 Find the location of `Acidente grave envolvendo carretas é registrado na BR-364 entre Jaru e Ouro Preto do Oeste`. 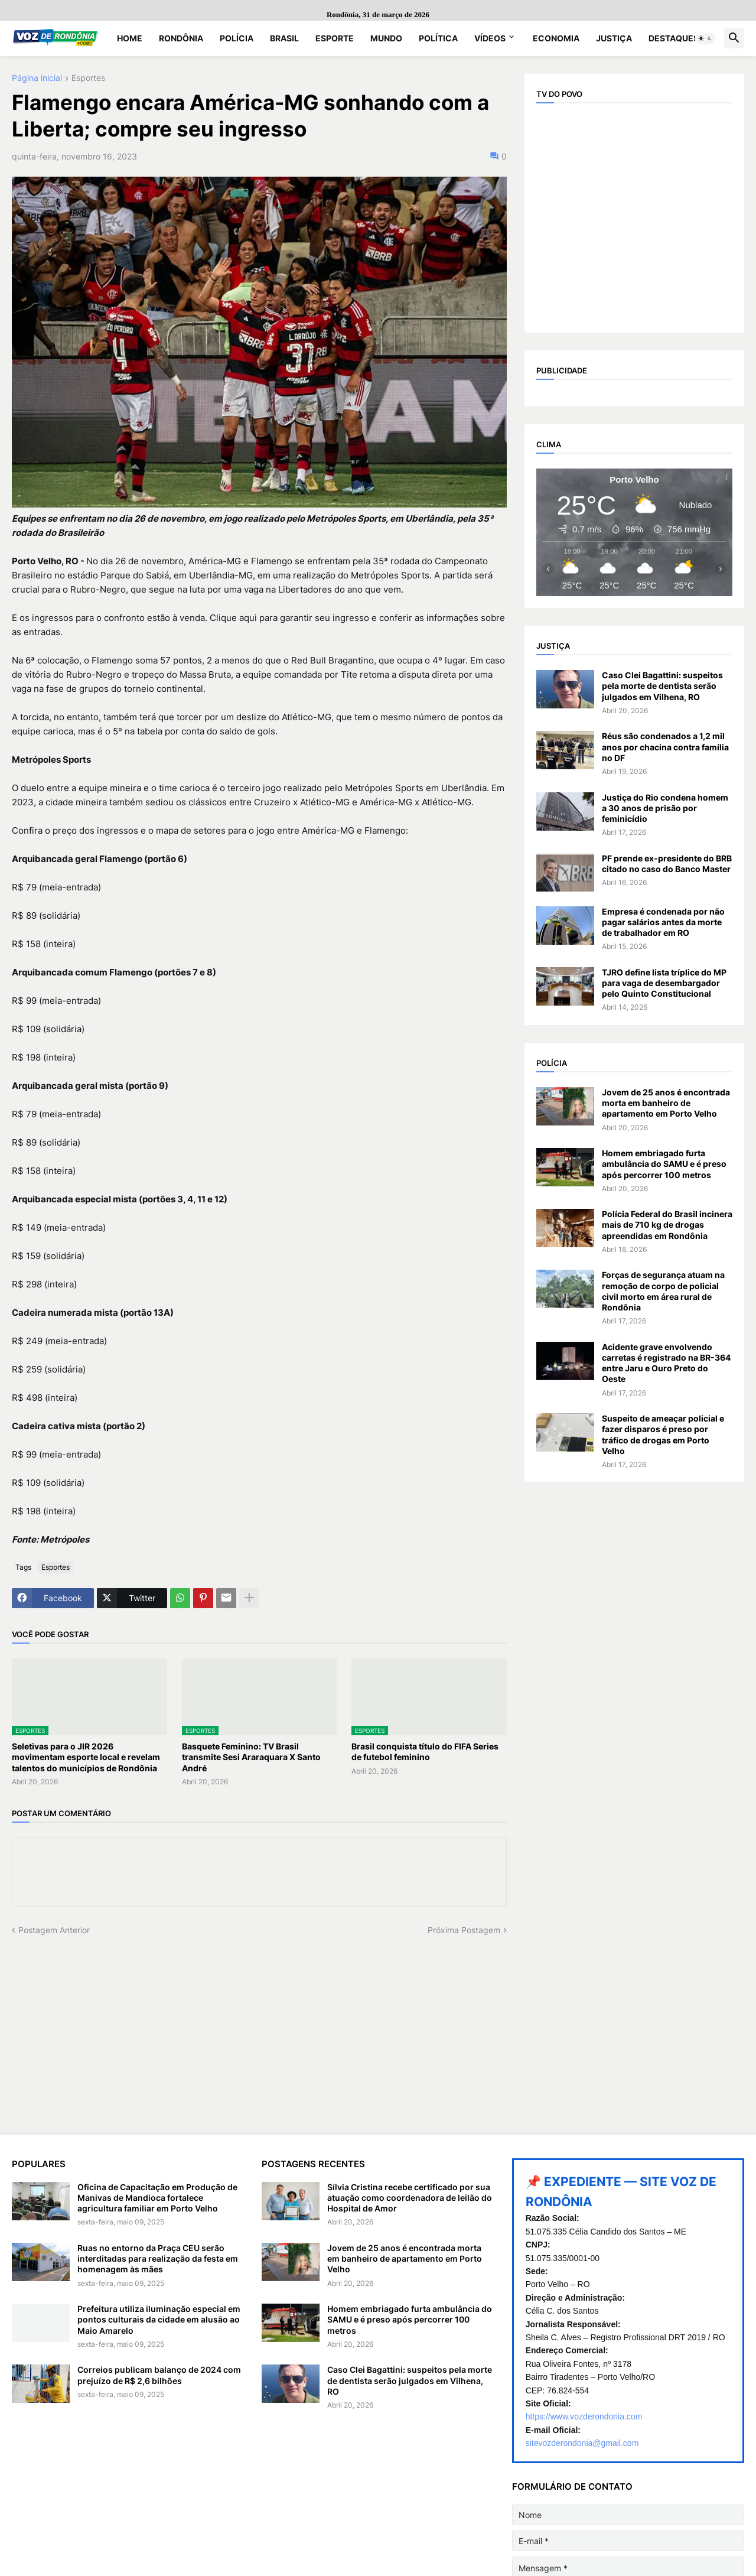

Acidente grave envolvendo carretas é registrado na BR-364 entre Jaru e Ouro Preto do Oeste is located at coordinates (666, 1363).